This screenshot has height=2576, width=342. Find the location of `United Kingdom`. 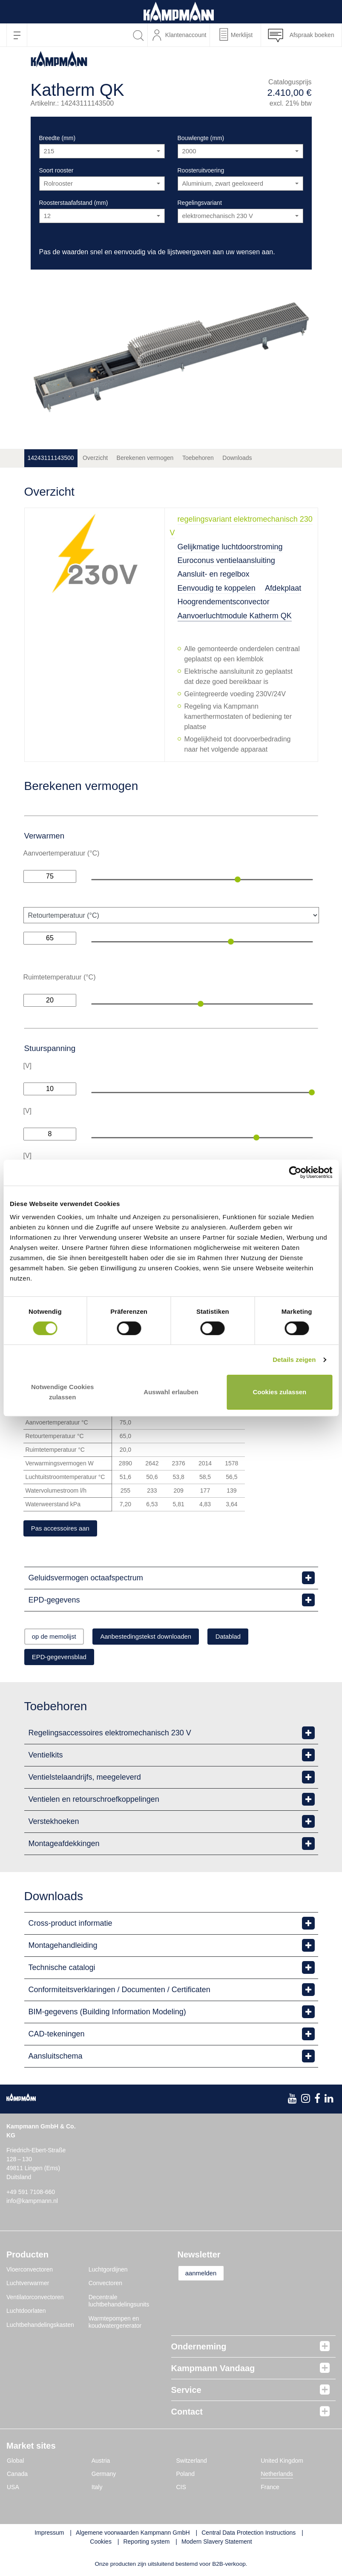

United Kingdom is located at coordinates (282, 2463).